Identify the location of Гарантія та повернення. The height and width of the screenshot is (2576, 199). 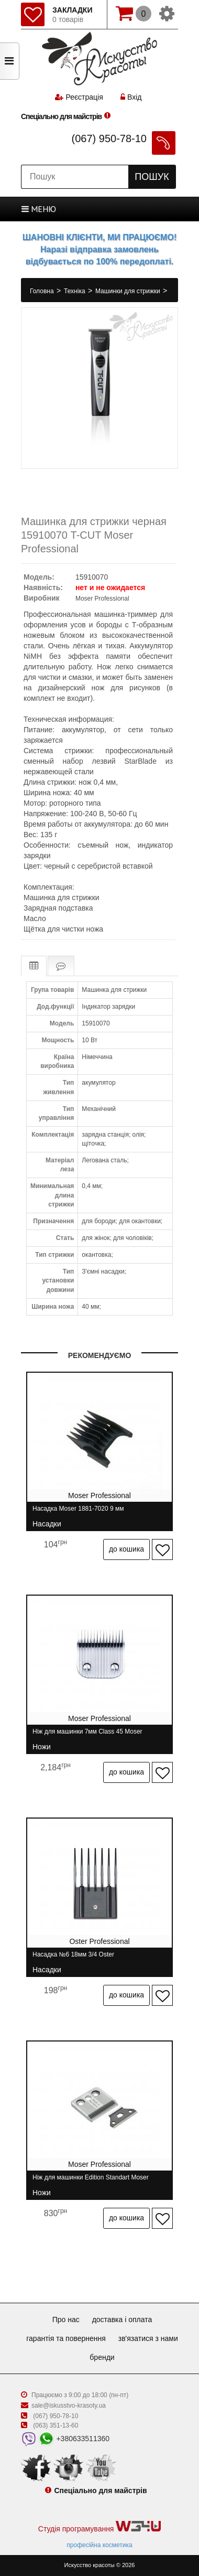
(66, 2338).